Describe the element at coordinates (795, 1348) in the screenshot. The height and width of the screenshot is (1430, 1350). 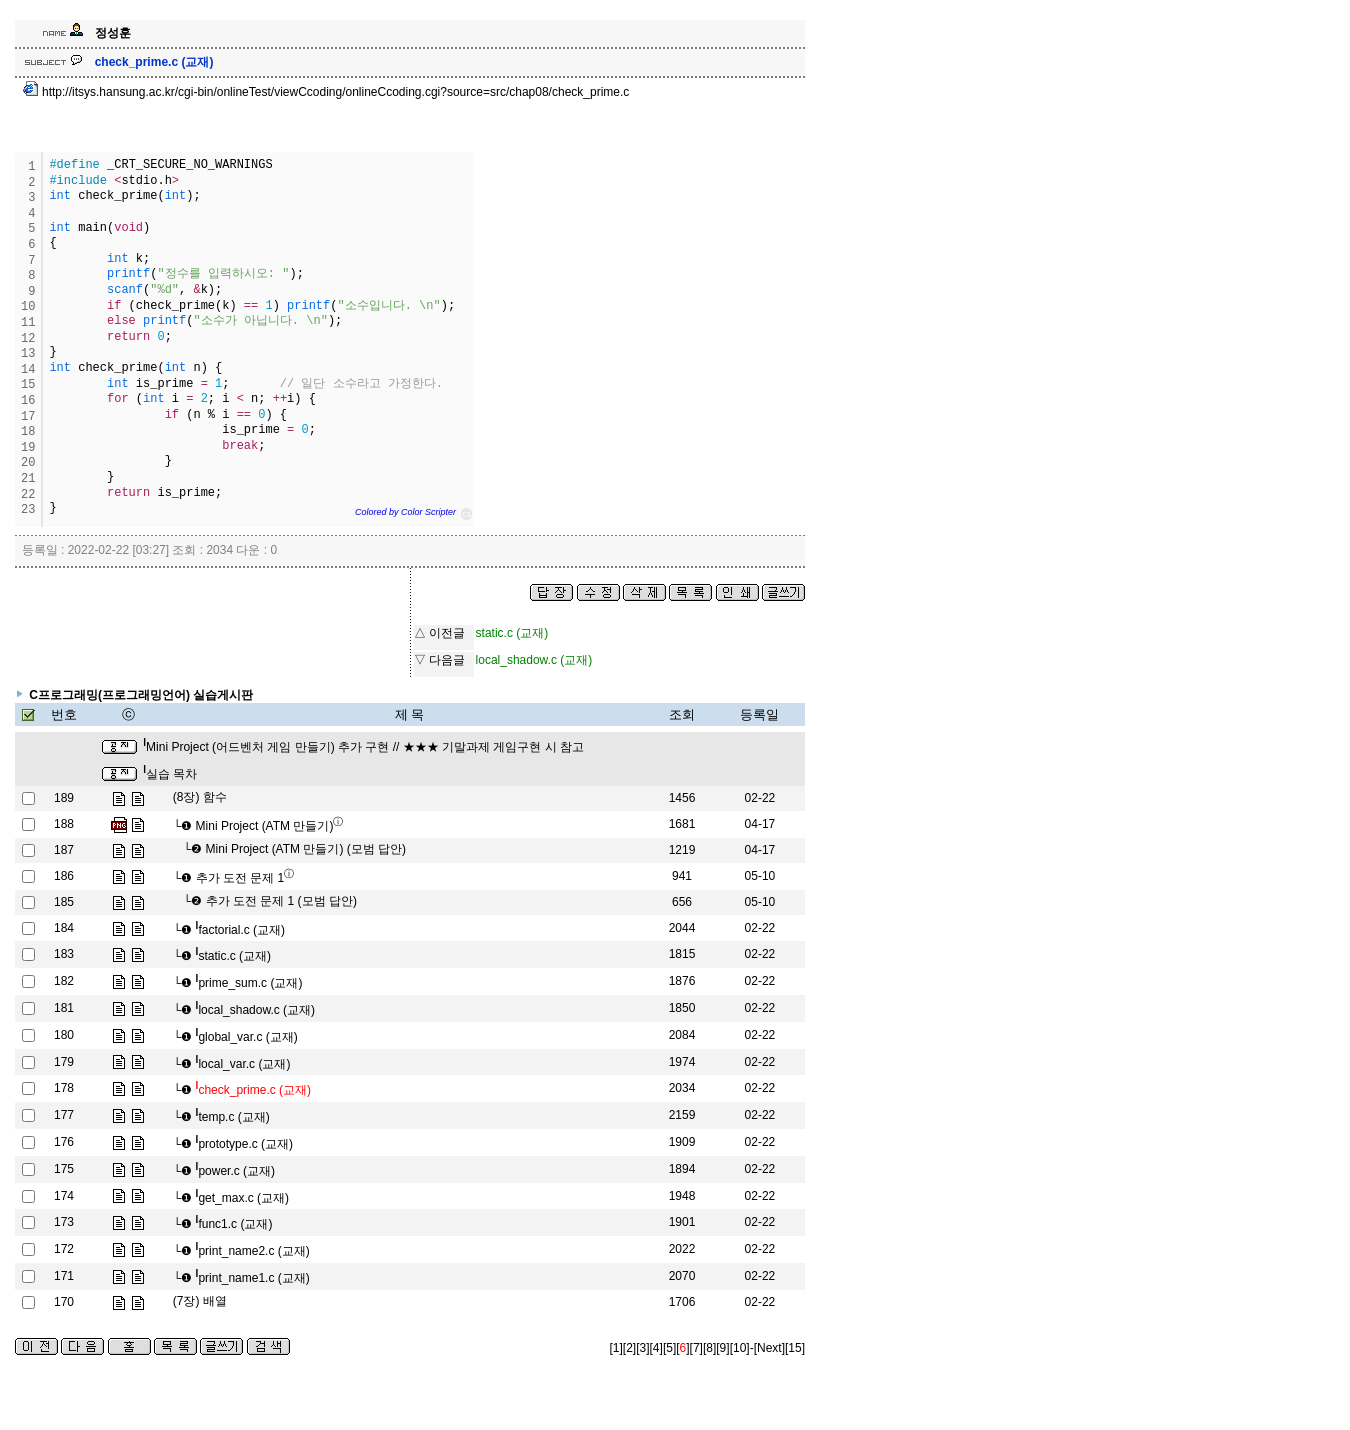
I see `[15]` at that location.